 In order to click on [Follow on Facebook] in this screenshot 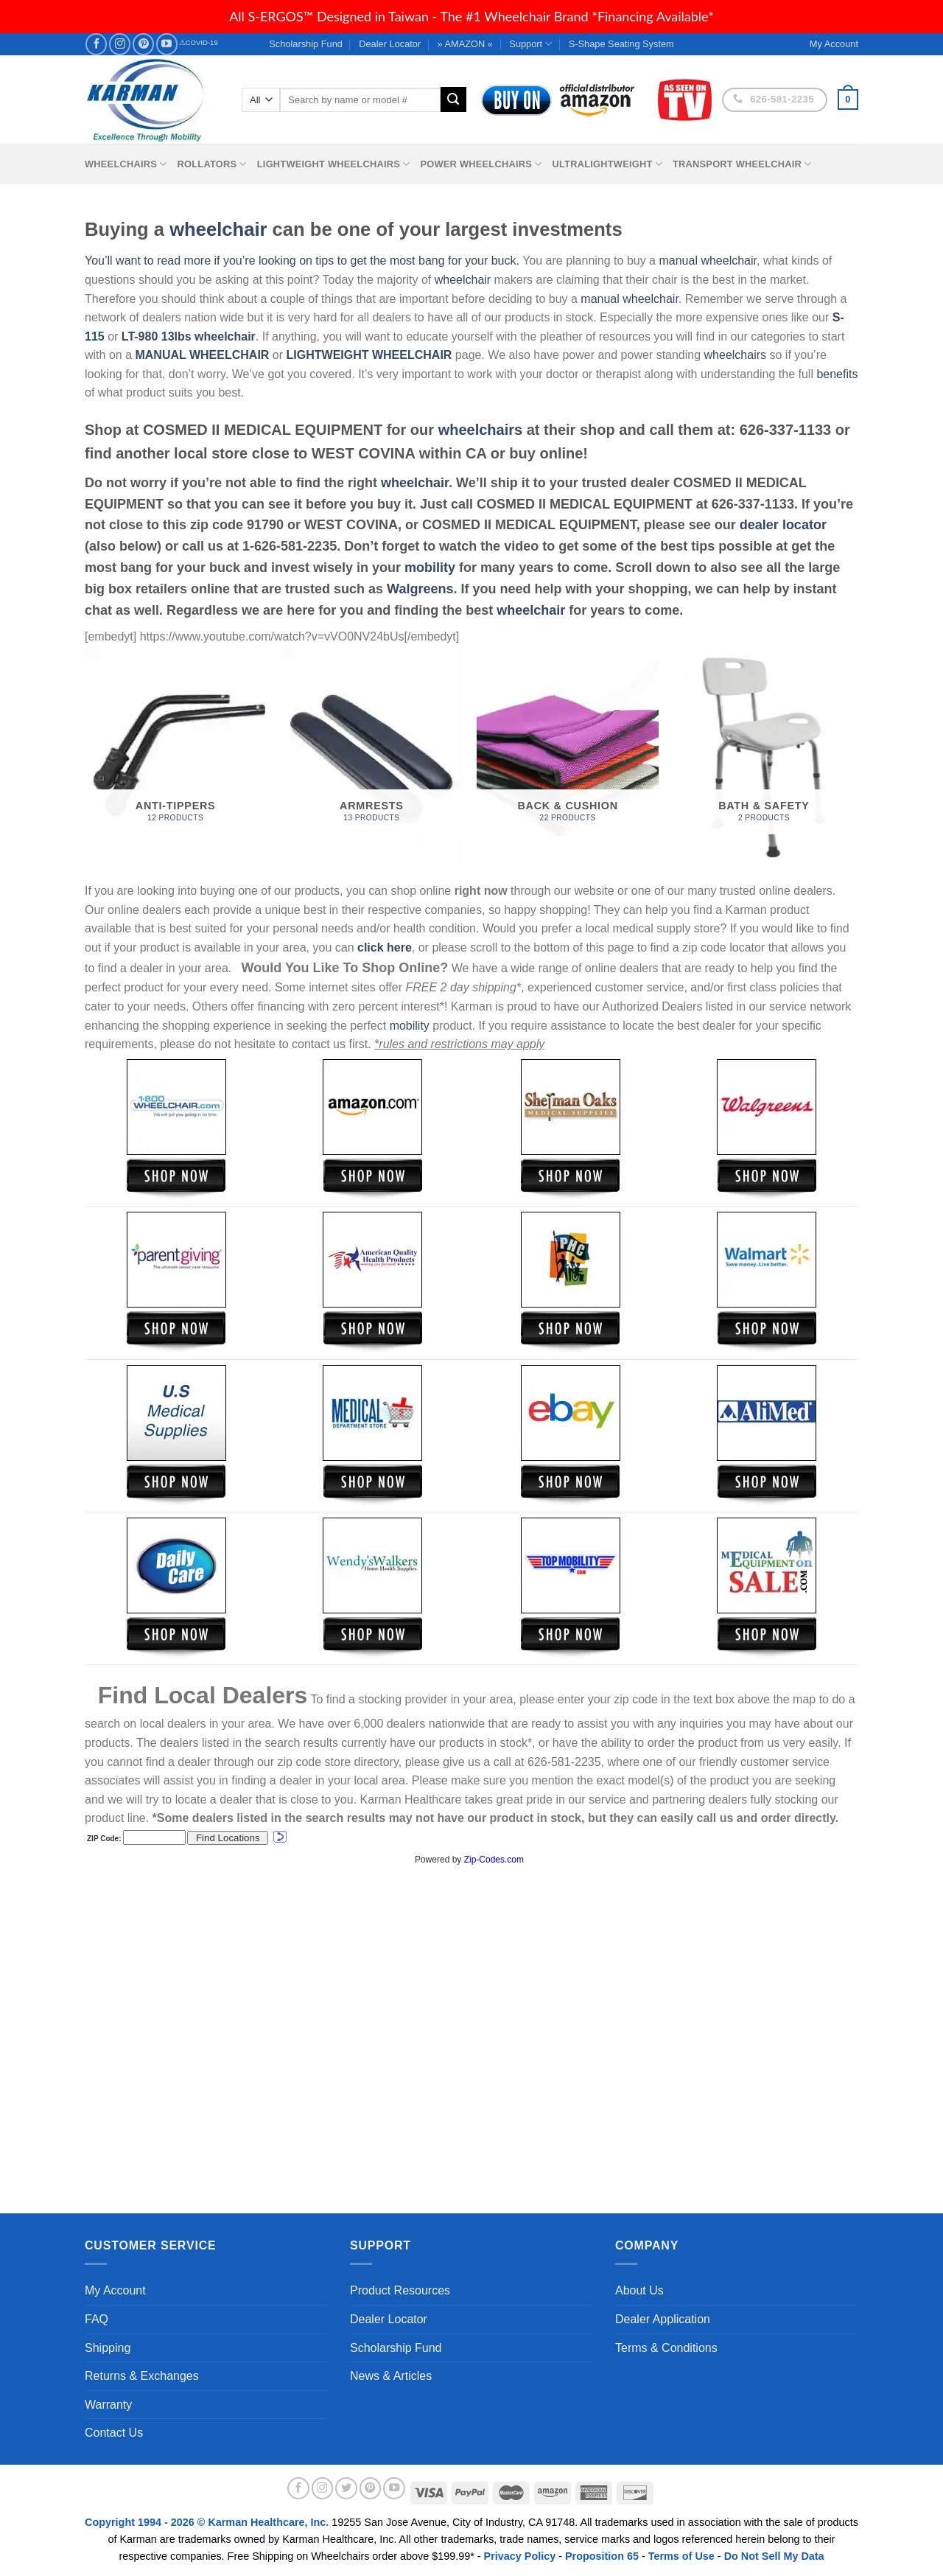, I will do `click(96, 44)`.